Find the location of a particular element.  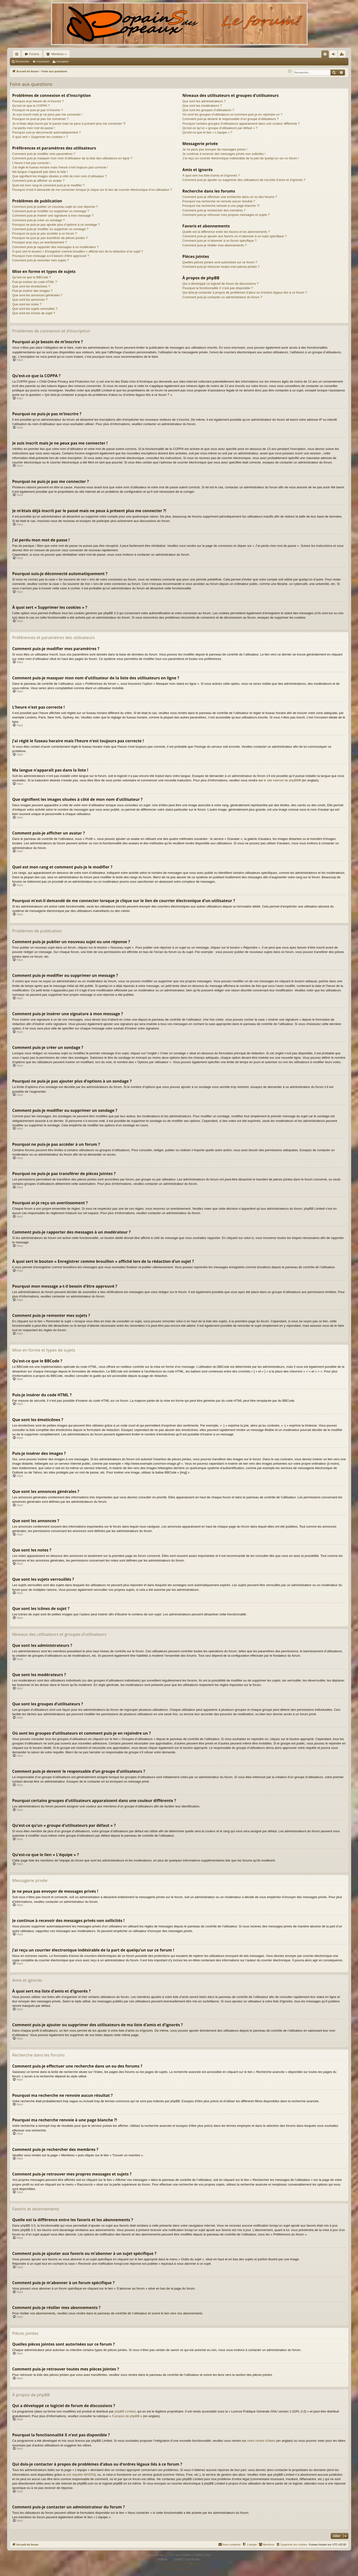

Pourquoi mon message a-t-il besoin d’être approuvé ? is located at coordinates (50, 256).